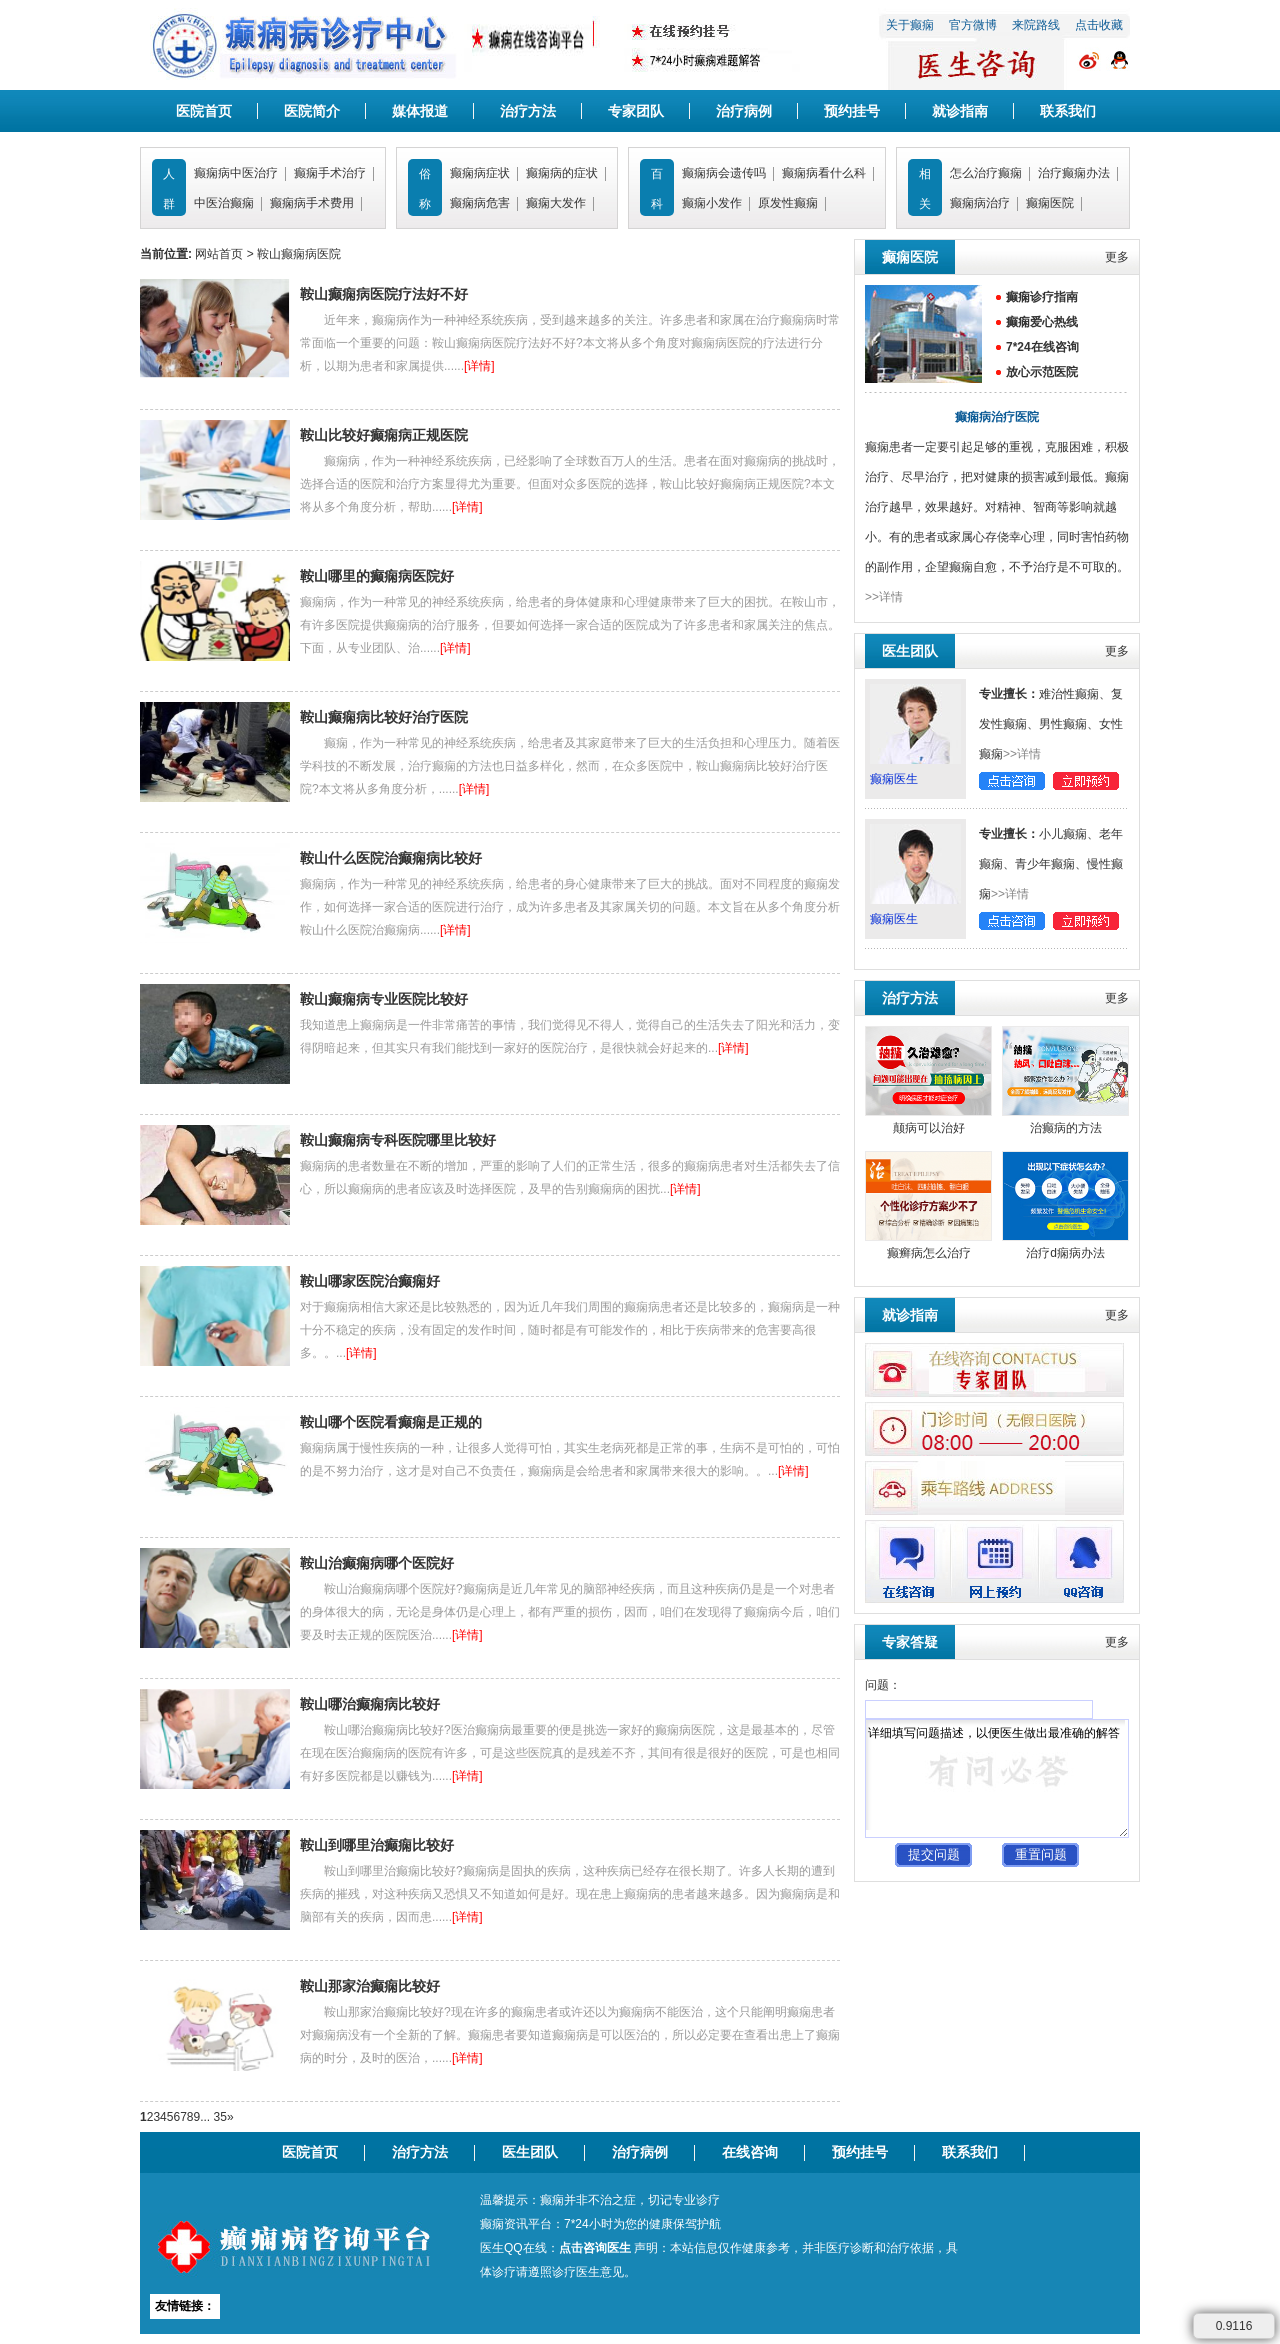  Describe the element at coordinates (398, 1140) in the screenshot. I see `鞍山癫痫病专科医院哪里比较好` at that location.